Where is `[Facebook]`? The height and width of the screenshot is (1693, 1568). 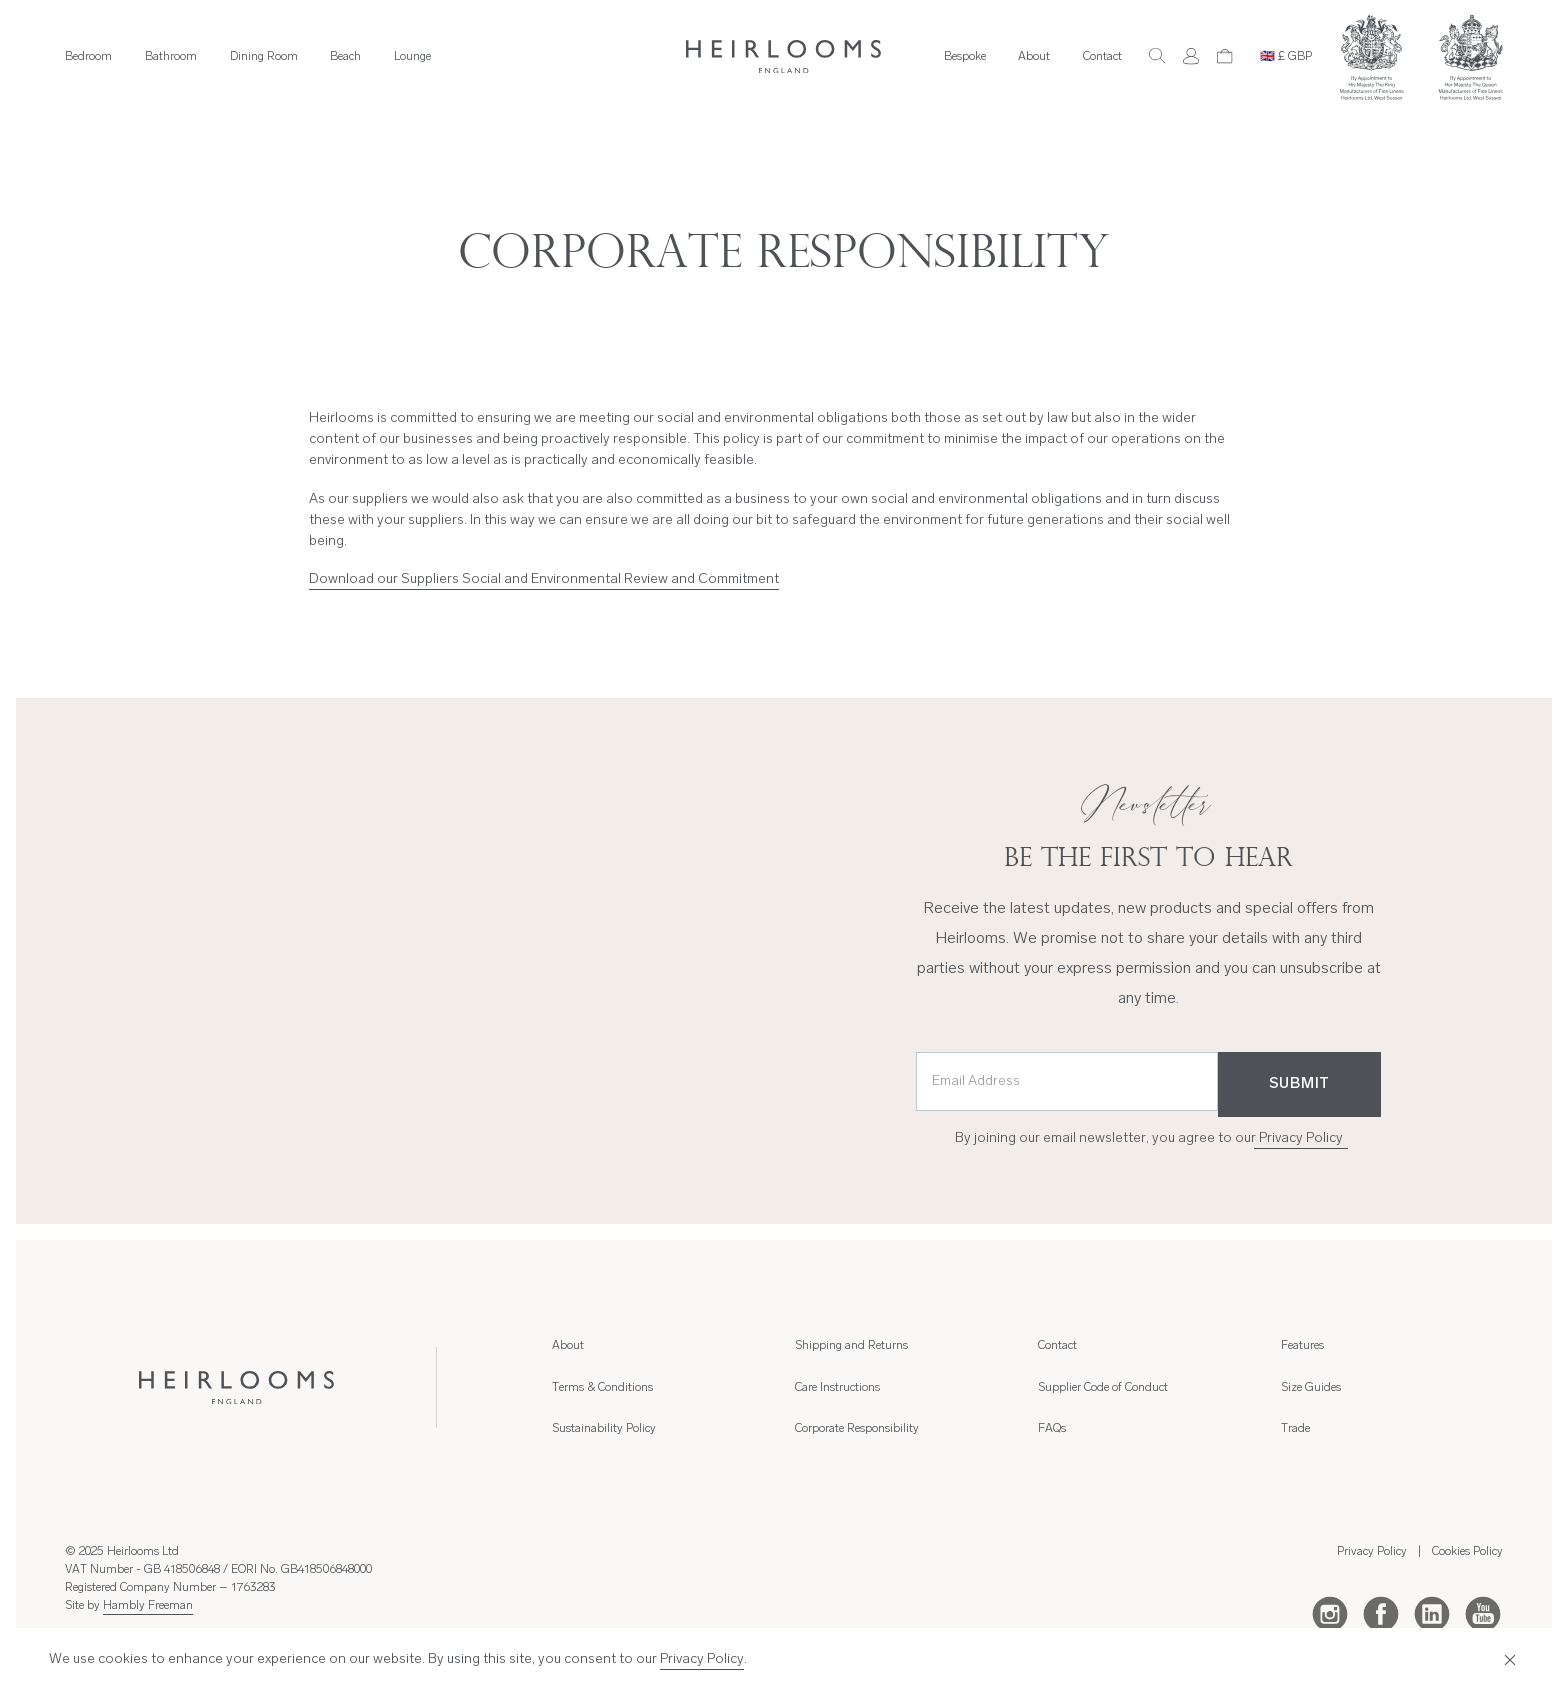
[Facebook] is located at coordinates (1381, 1613).